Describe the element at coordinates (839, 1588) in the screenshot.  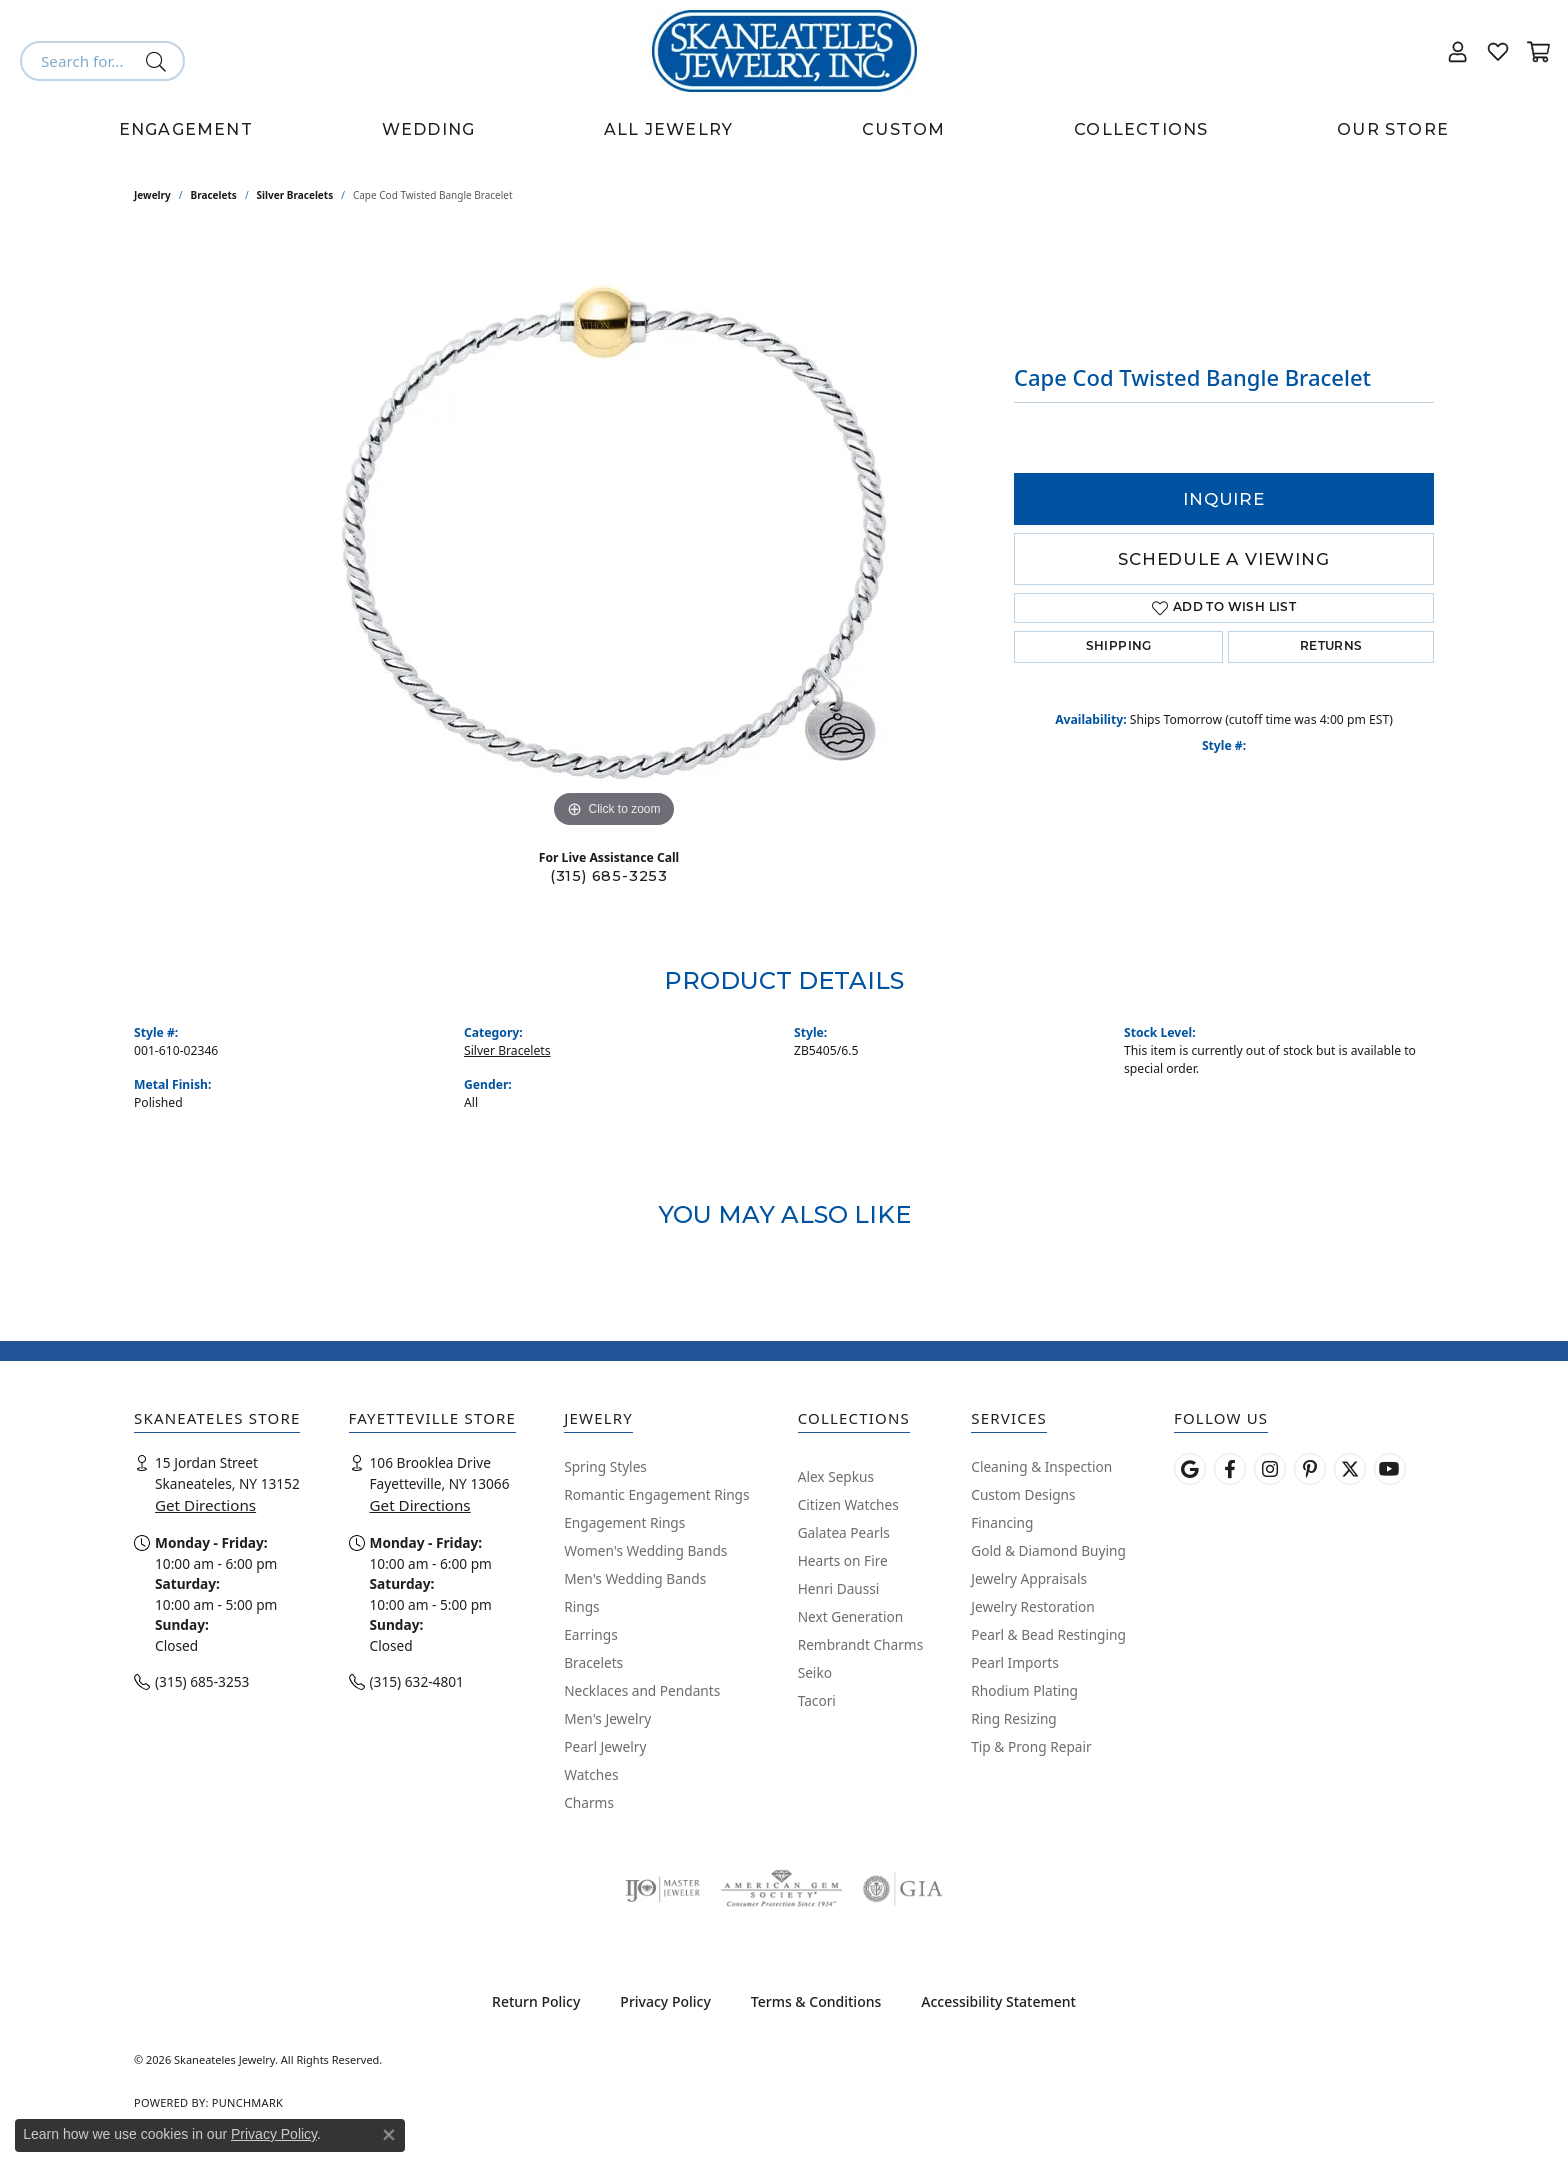
I see `Henri Daussi [menuitem]` at that location.